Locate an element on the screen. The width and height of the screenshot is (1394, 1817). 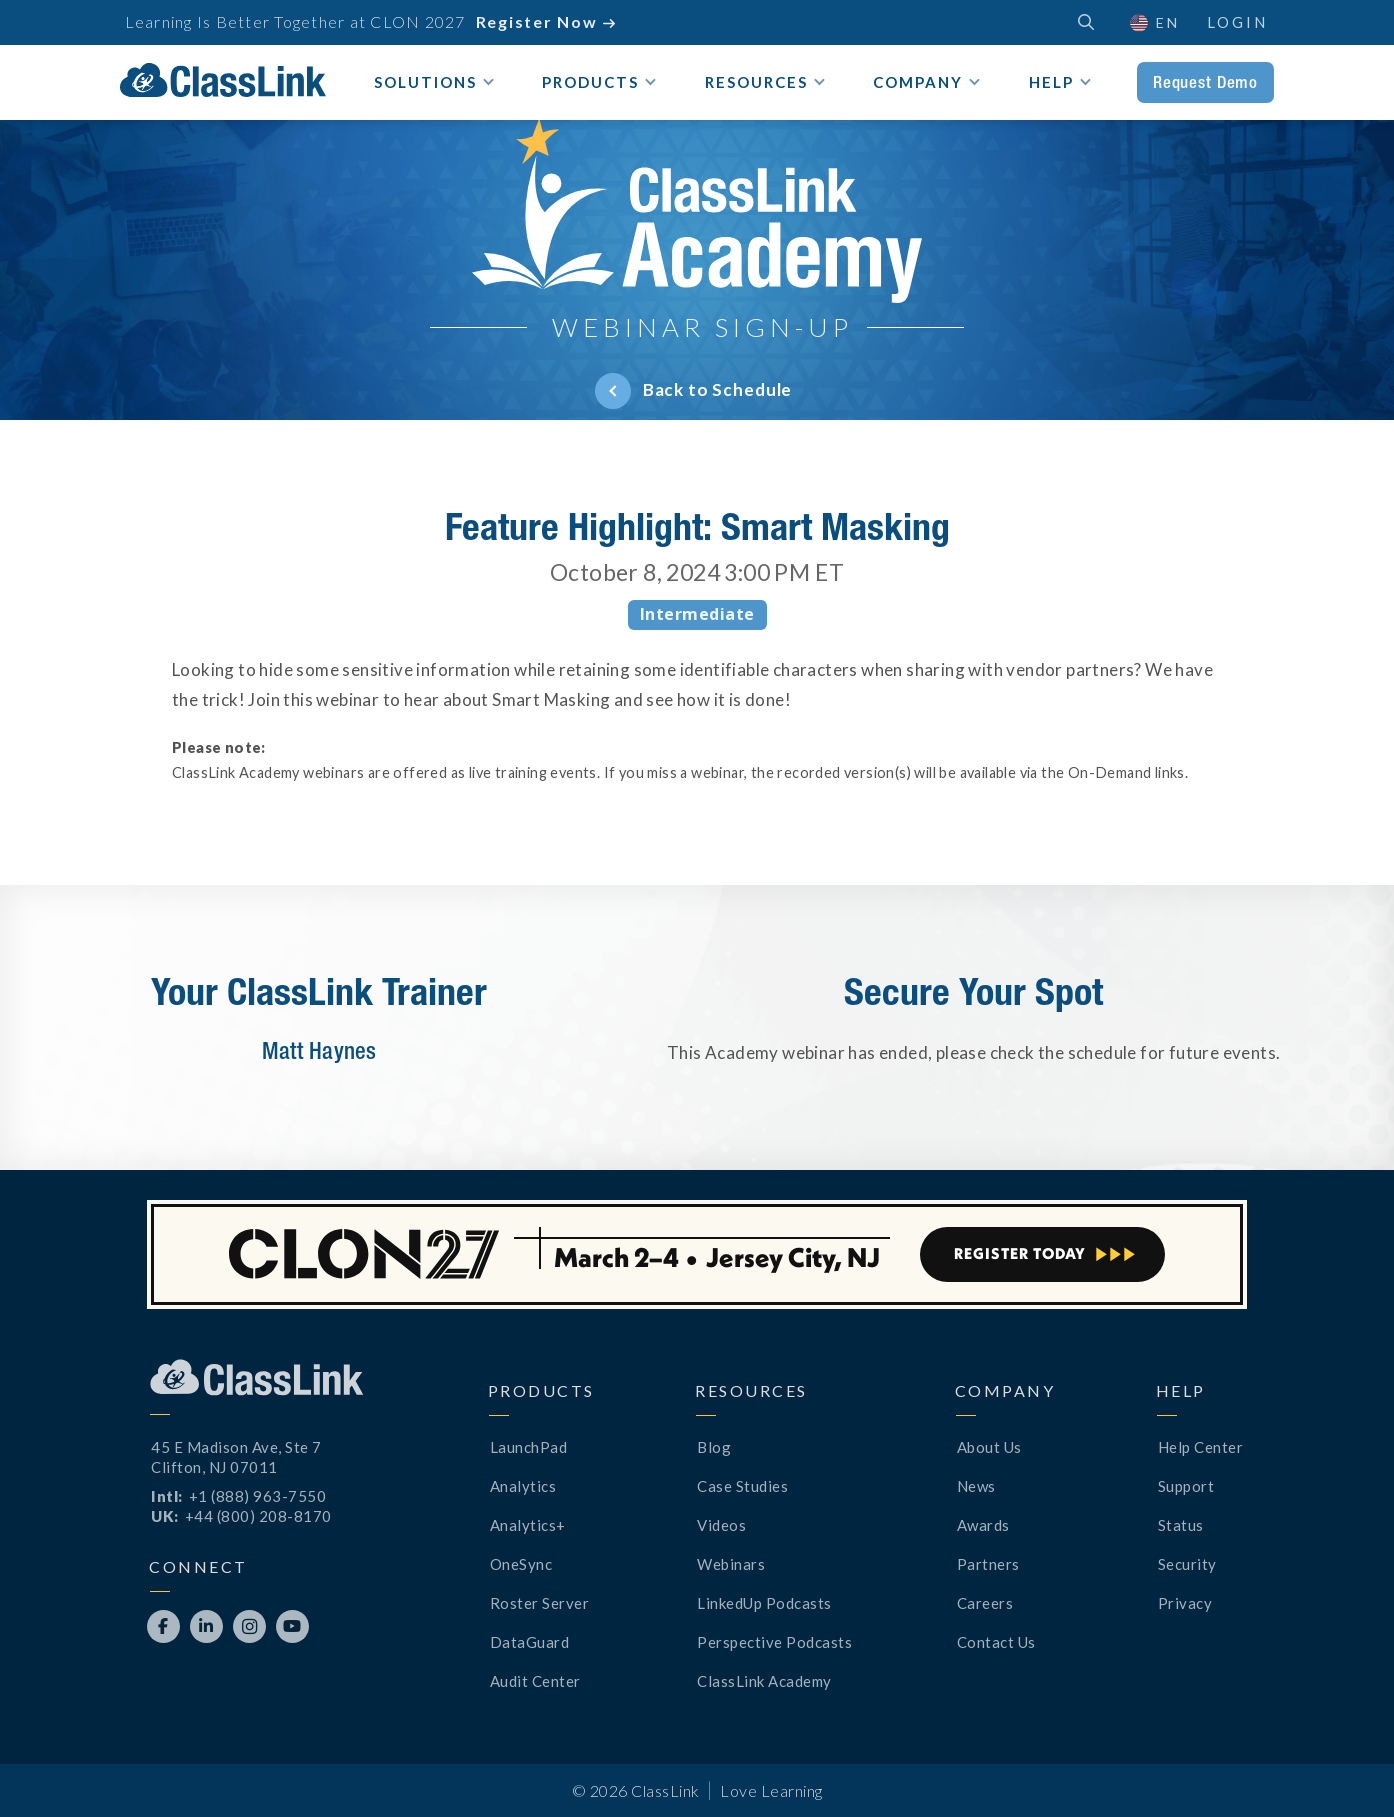
+1 (888) 963-7550 is located at coordinates (258, 1496).